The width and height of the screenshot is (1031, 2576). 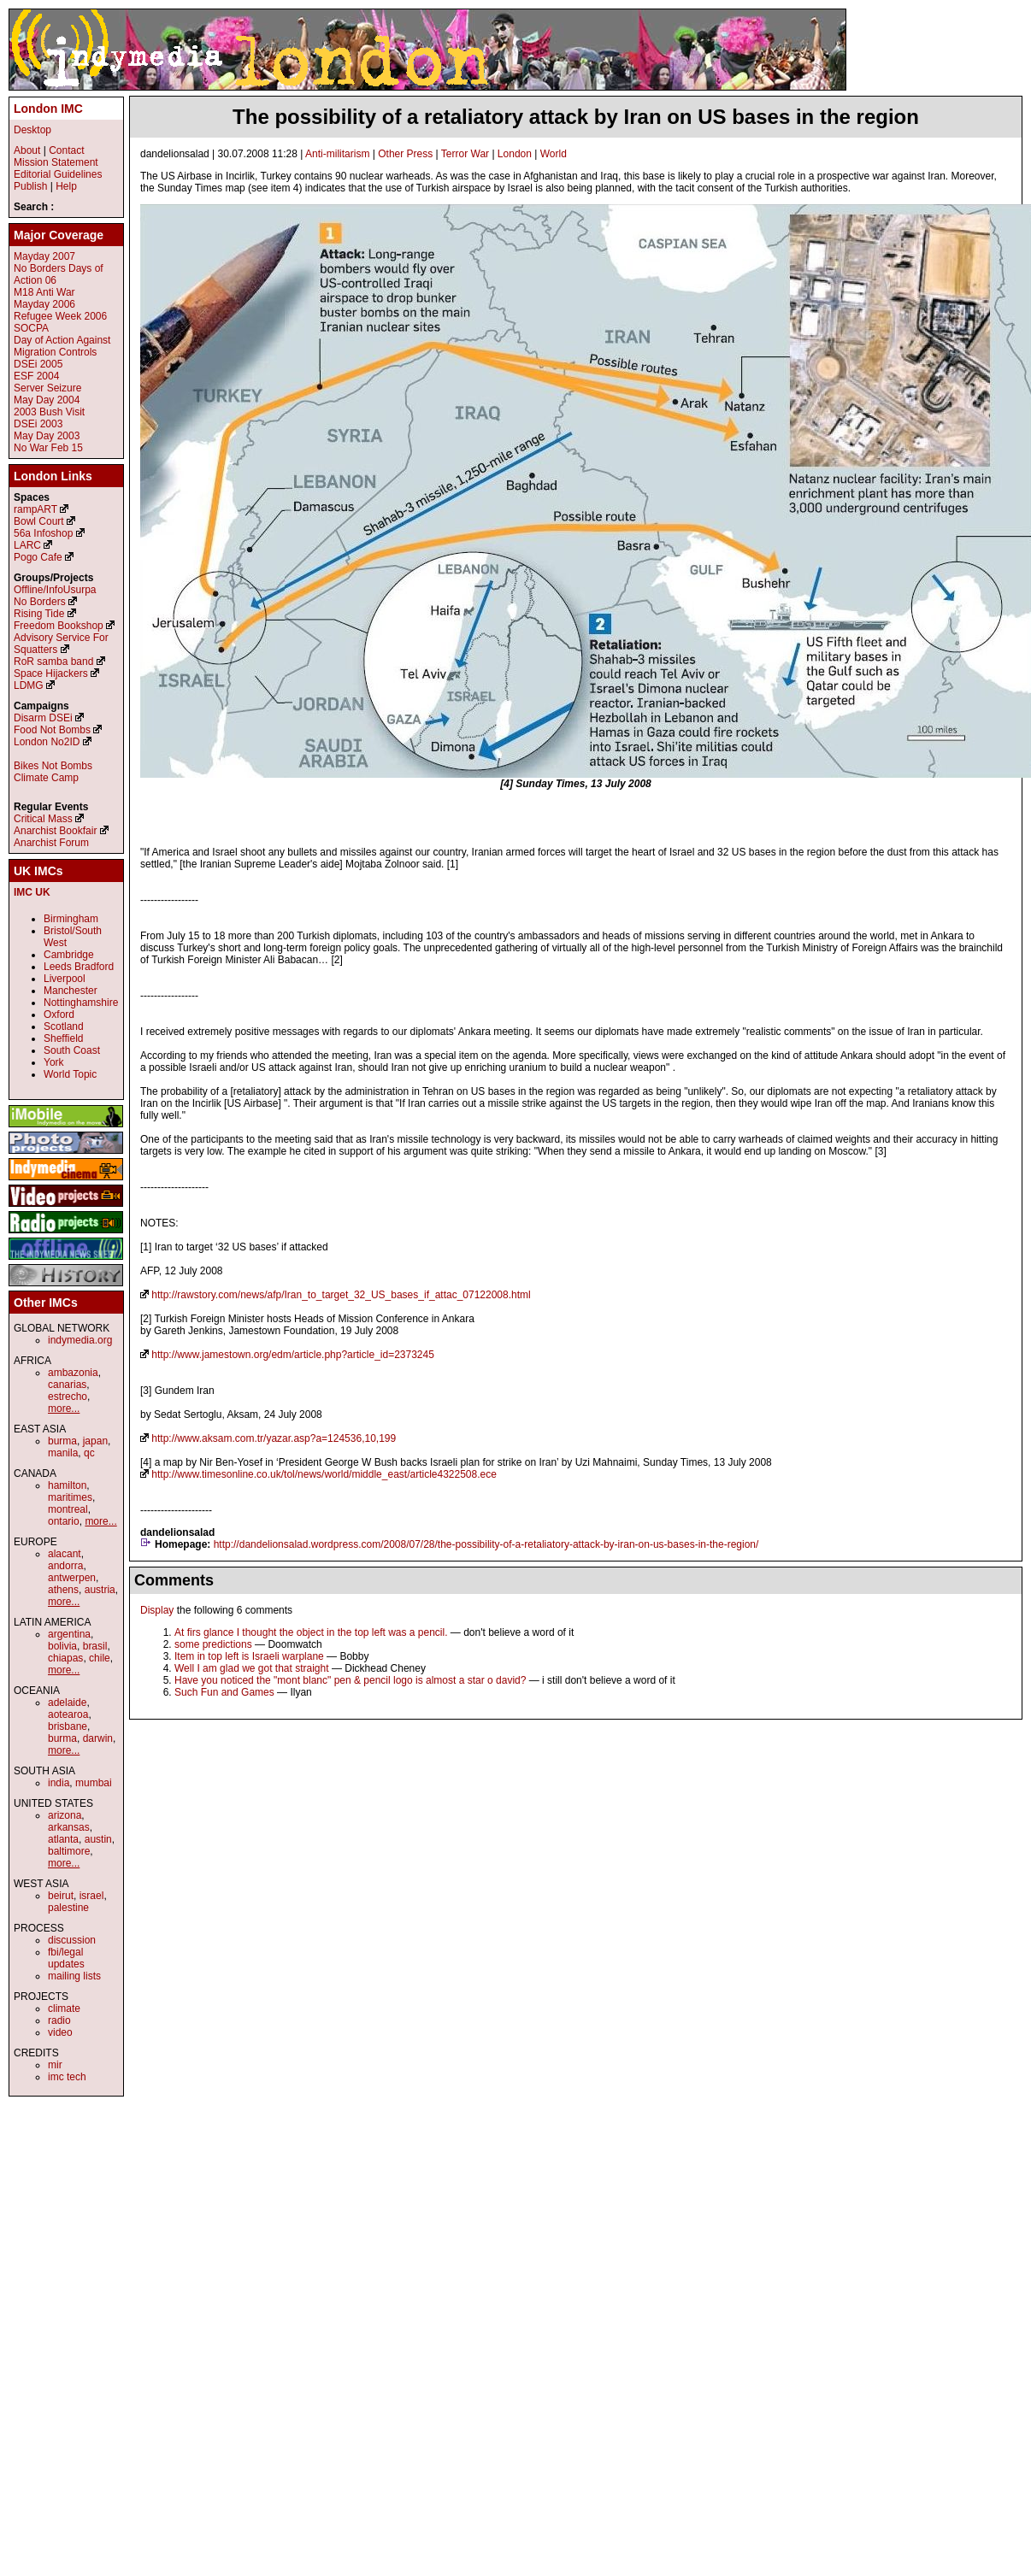 What do you see at coordinates (58, 174) in the screenshot?
I see `Editorial Guidelines` at bounding box center [58, 174].